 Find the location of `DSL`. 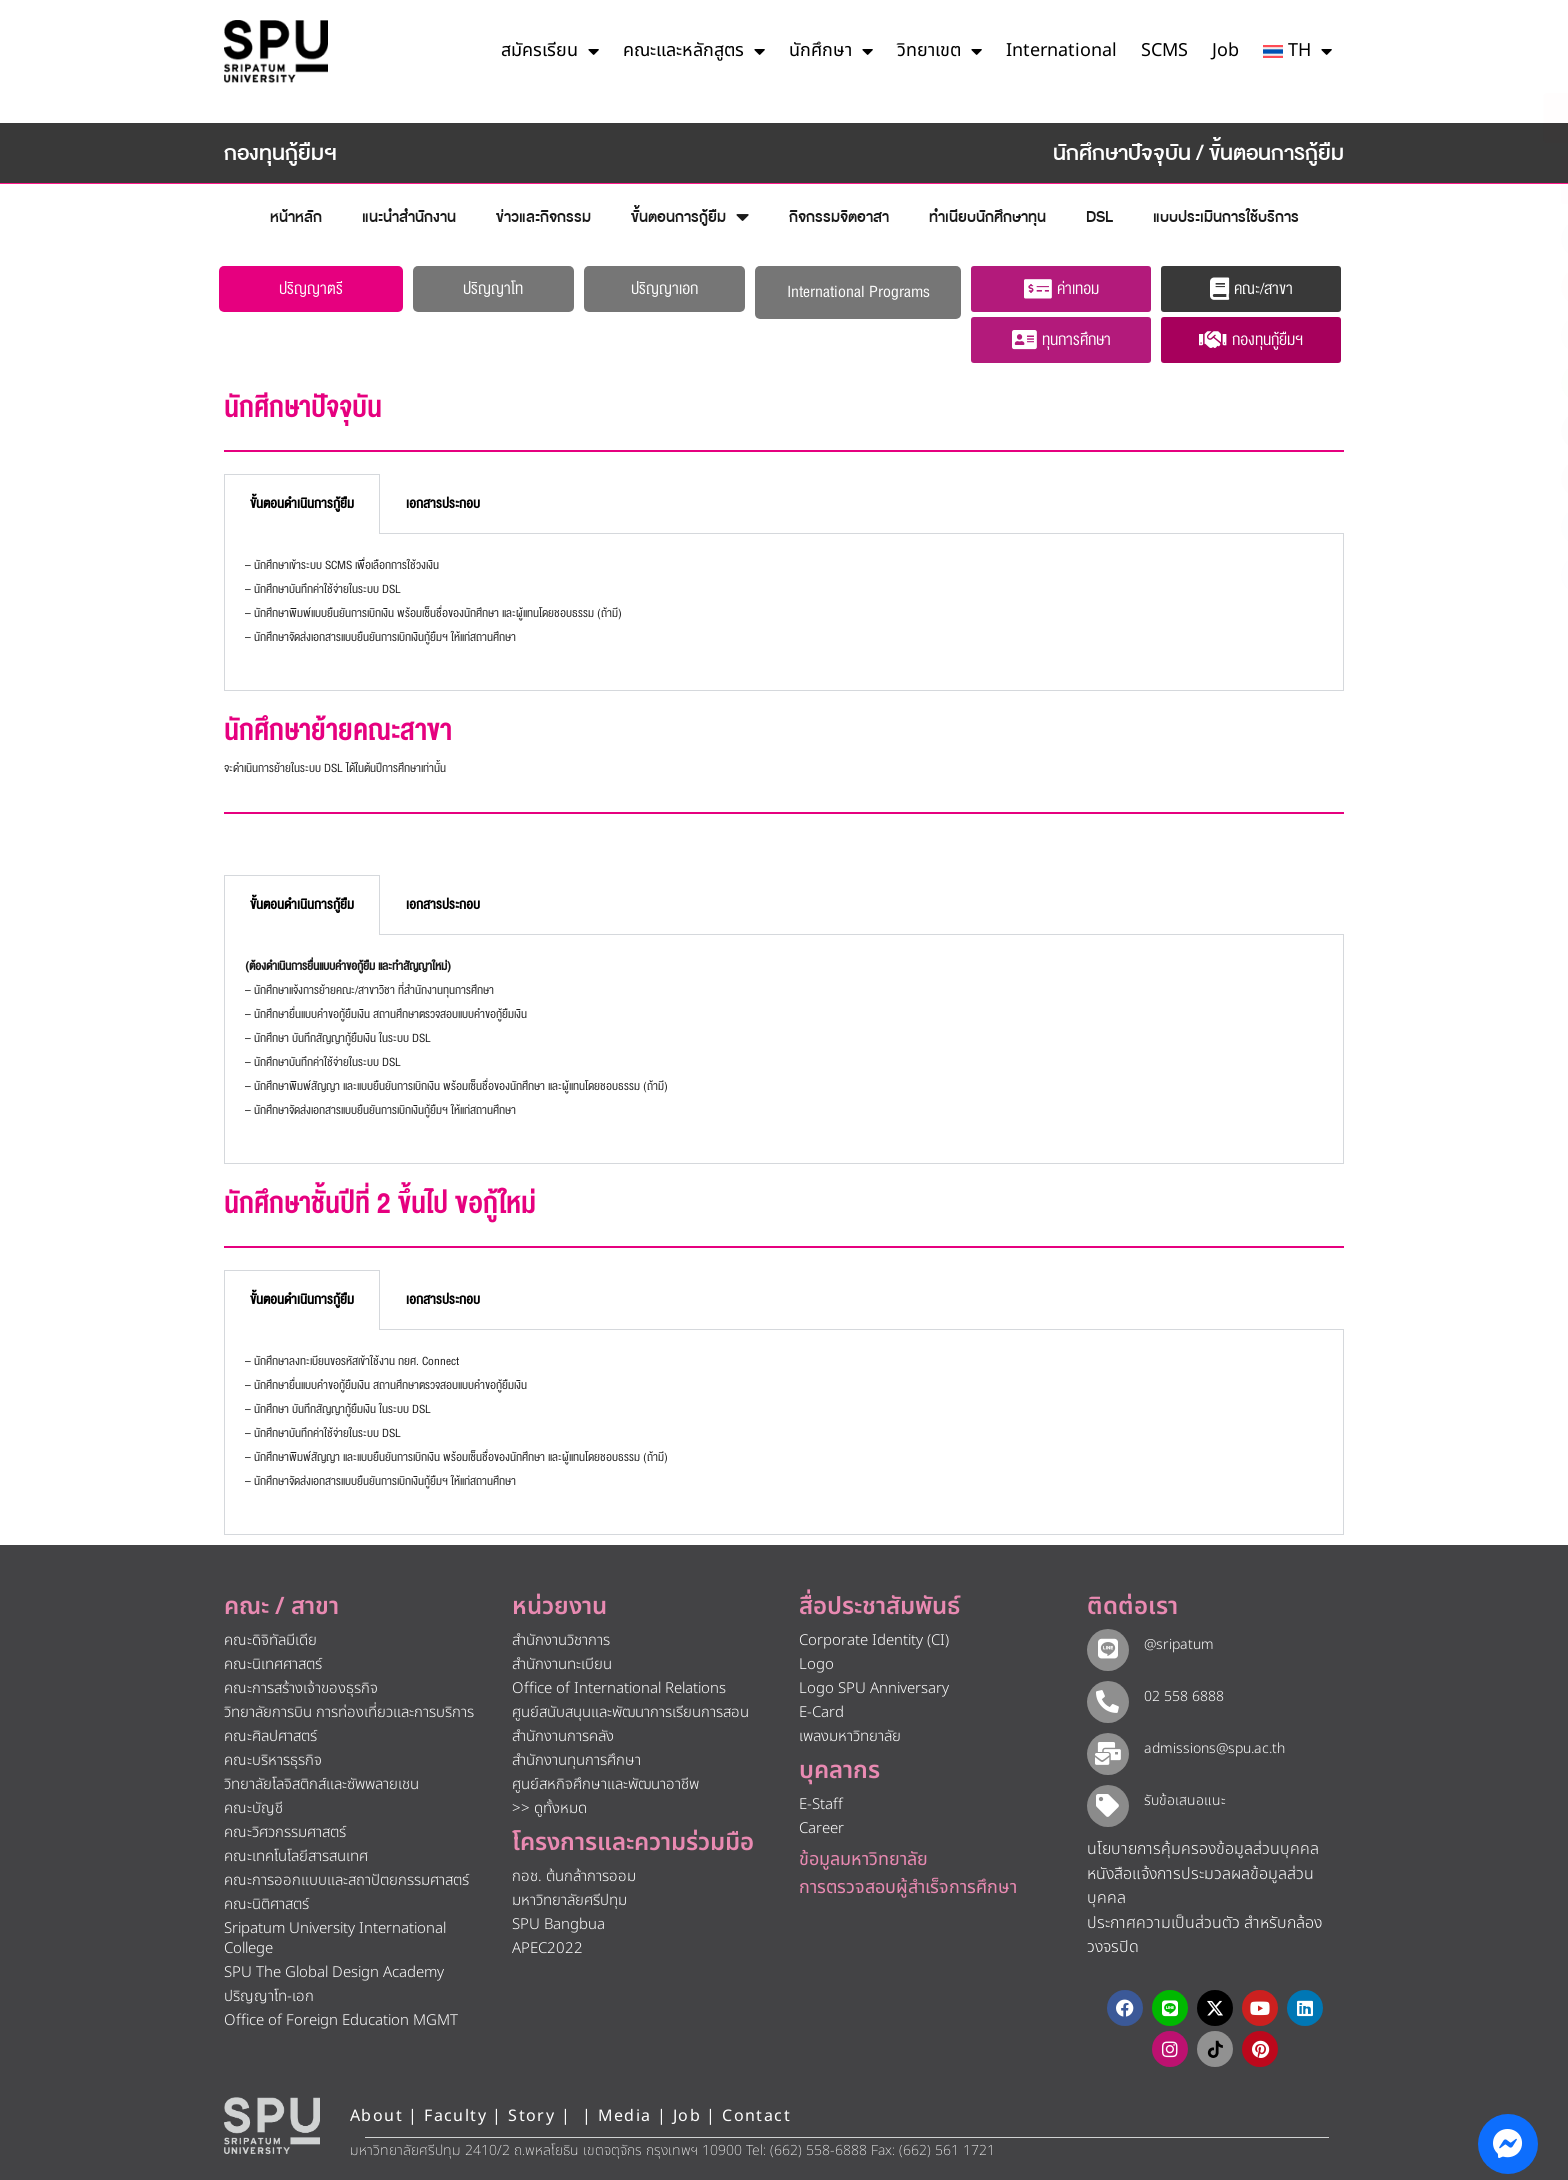

DSL is located at coordinates (1099, 217).